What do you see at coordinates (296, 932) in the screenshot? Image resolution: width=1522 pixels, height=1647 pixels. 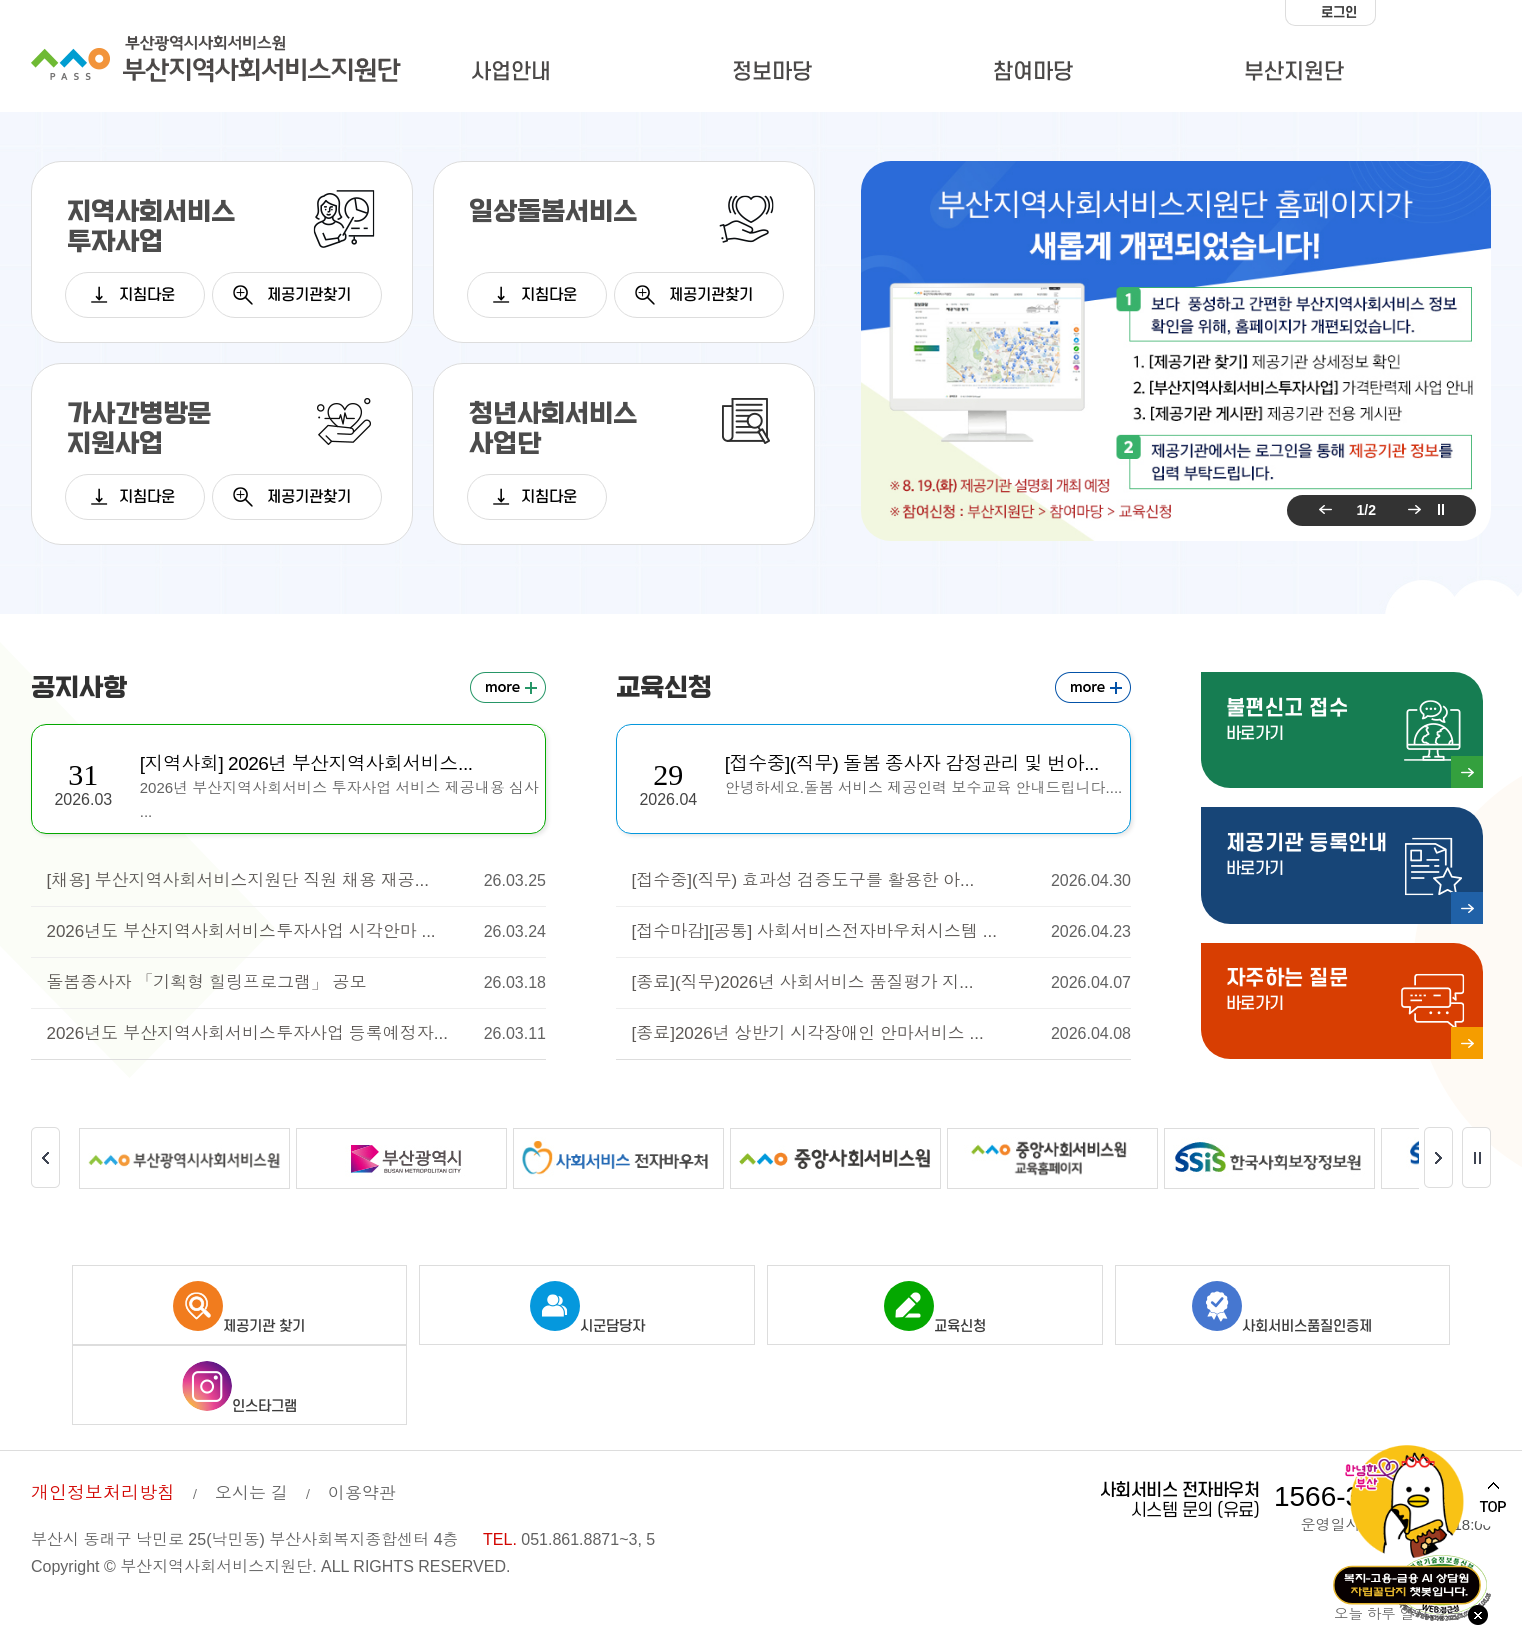 I see `2026년도 부산지역사회서비스투자사업 시각안마 ...` at bounding box center [296, 932].